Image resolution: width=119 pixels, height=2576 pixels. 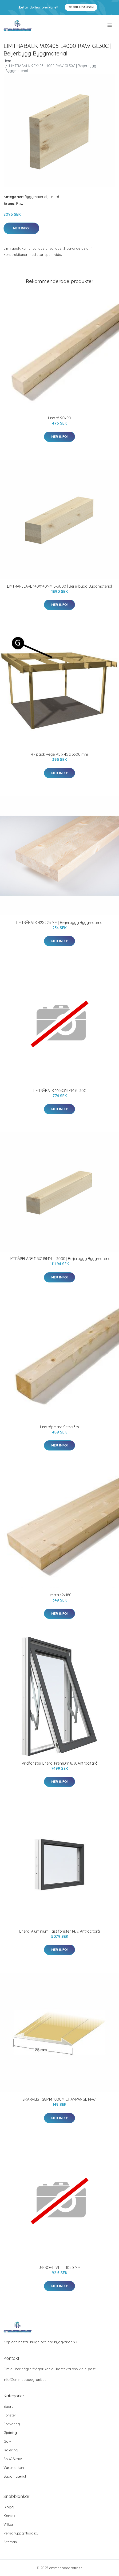 I want to click on LIMTRÄBALK 42X225 MM | Beijerbygg Byggmaterial, so click(x=59, y=922).